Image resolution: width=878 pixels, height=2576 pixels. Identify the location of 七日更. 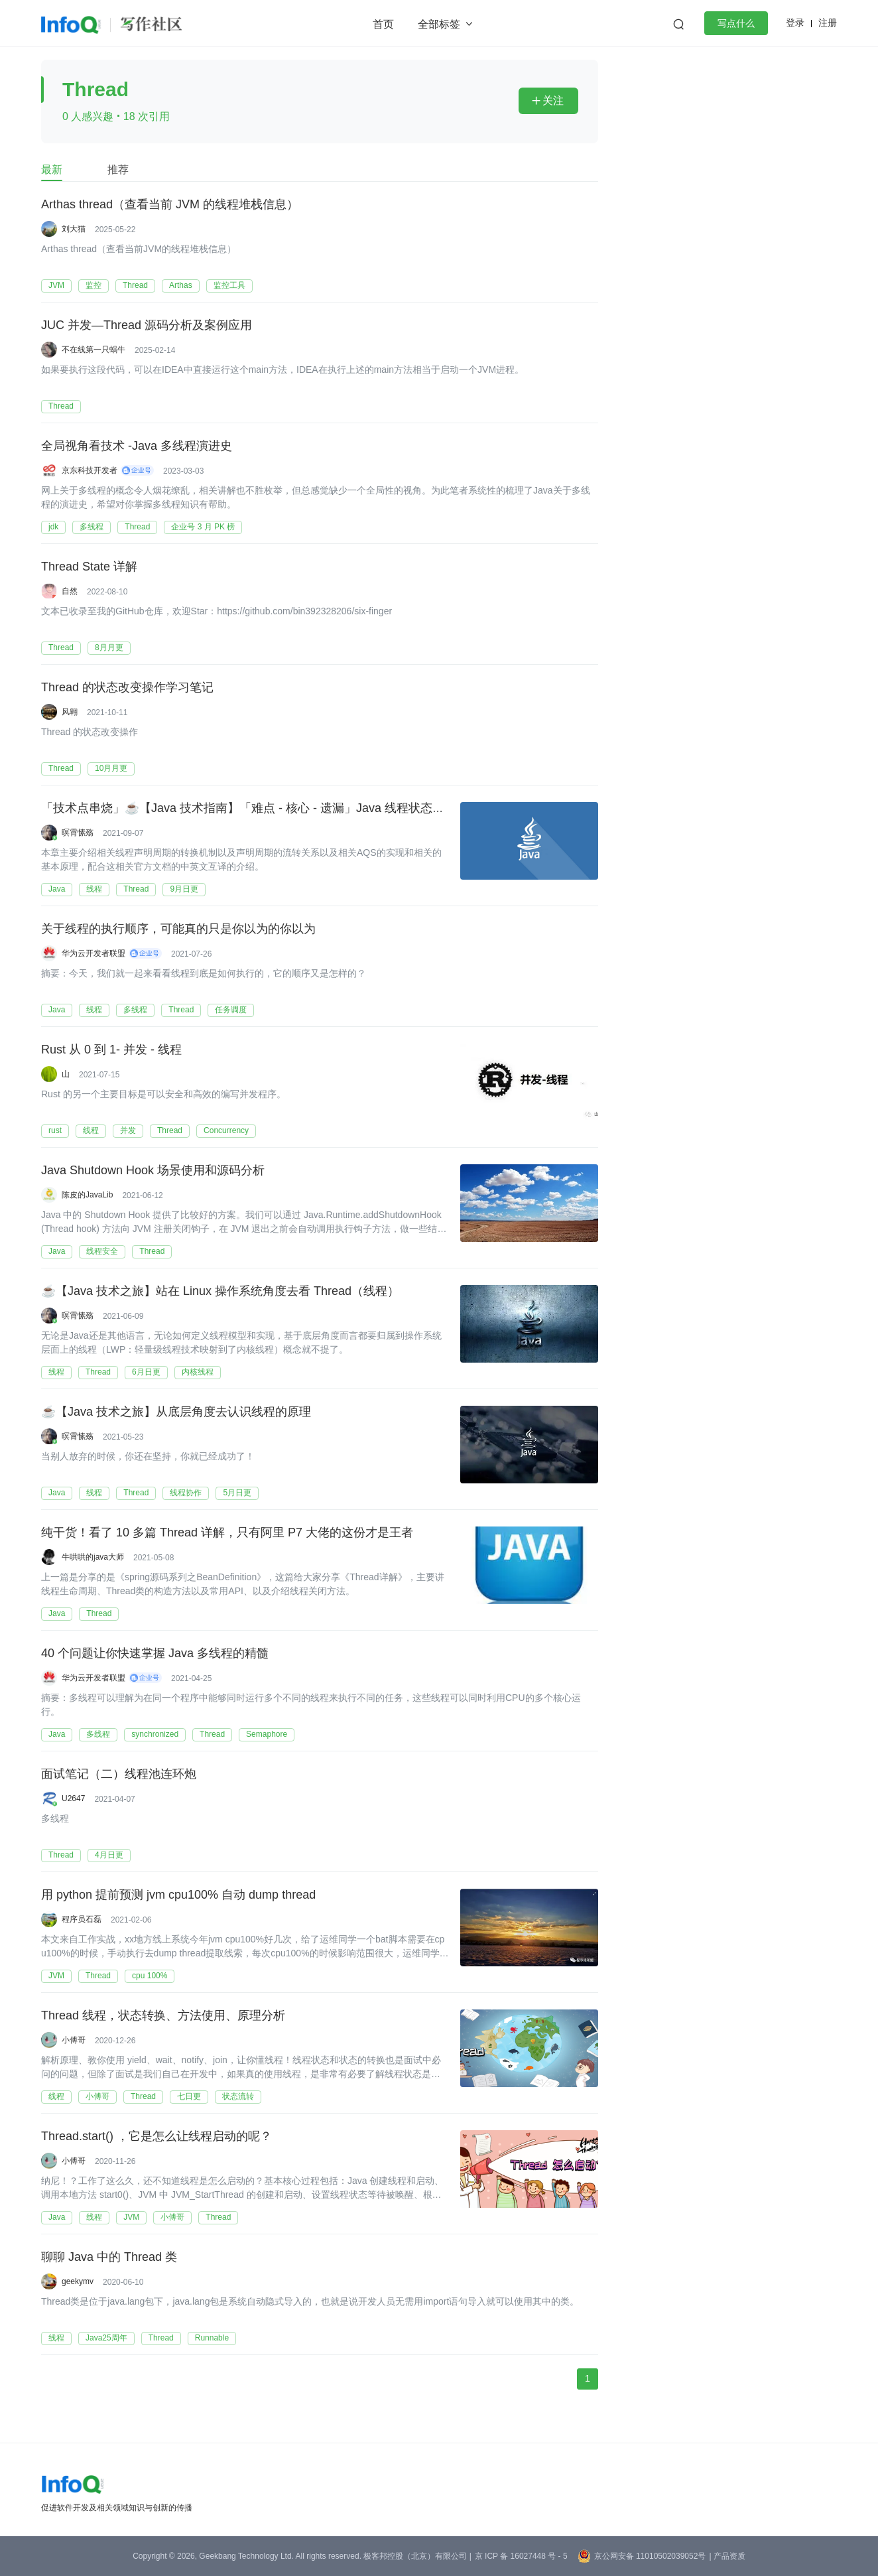
(189, 2096).